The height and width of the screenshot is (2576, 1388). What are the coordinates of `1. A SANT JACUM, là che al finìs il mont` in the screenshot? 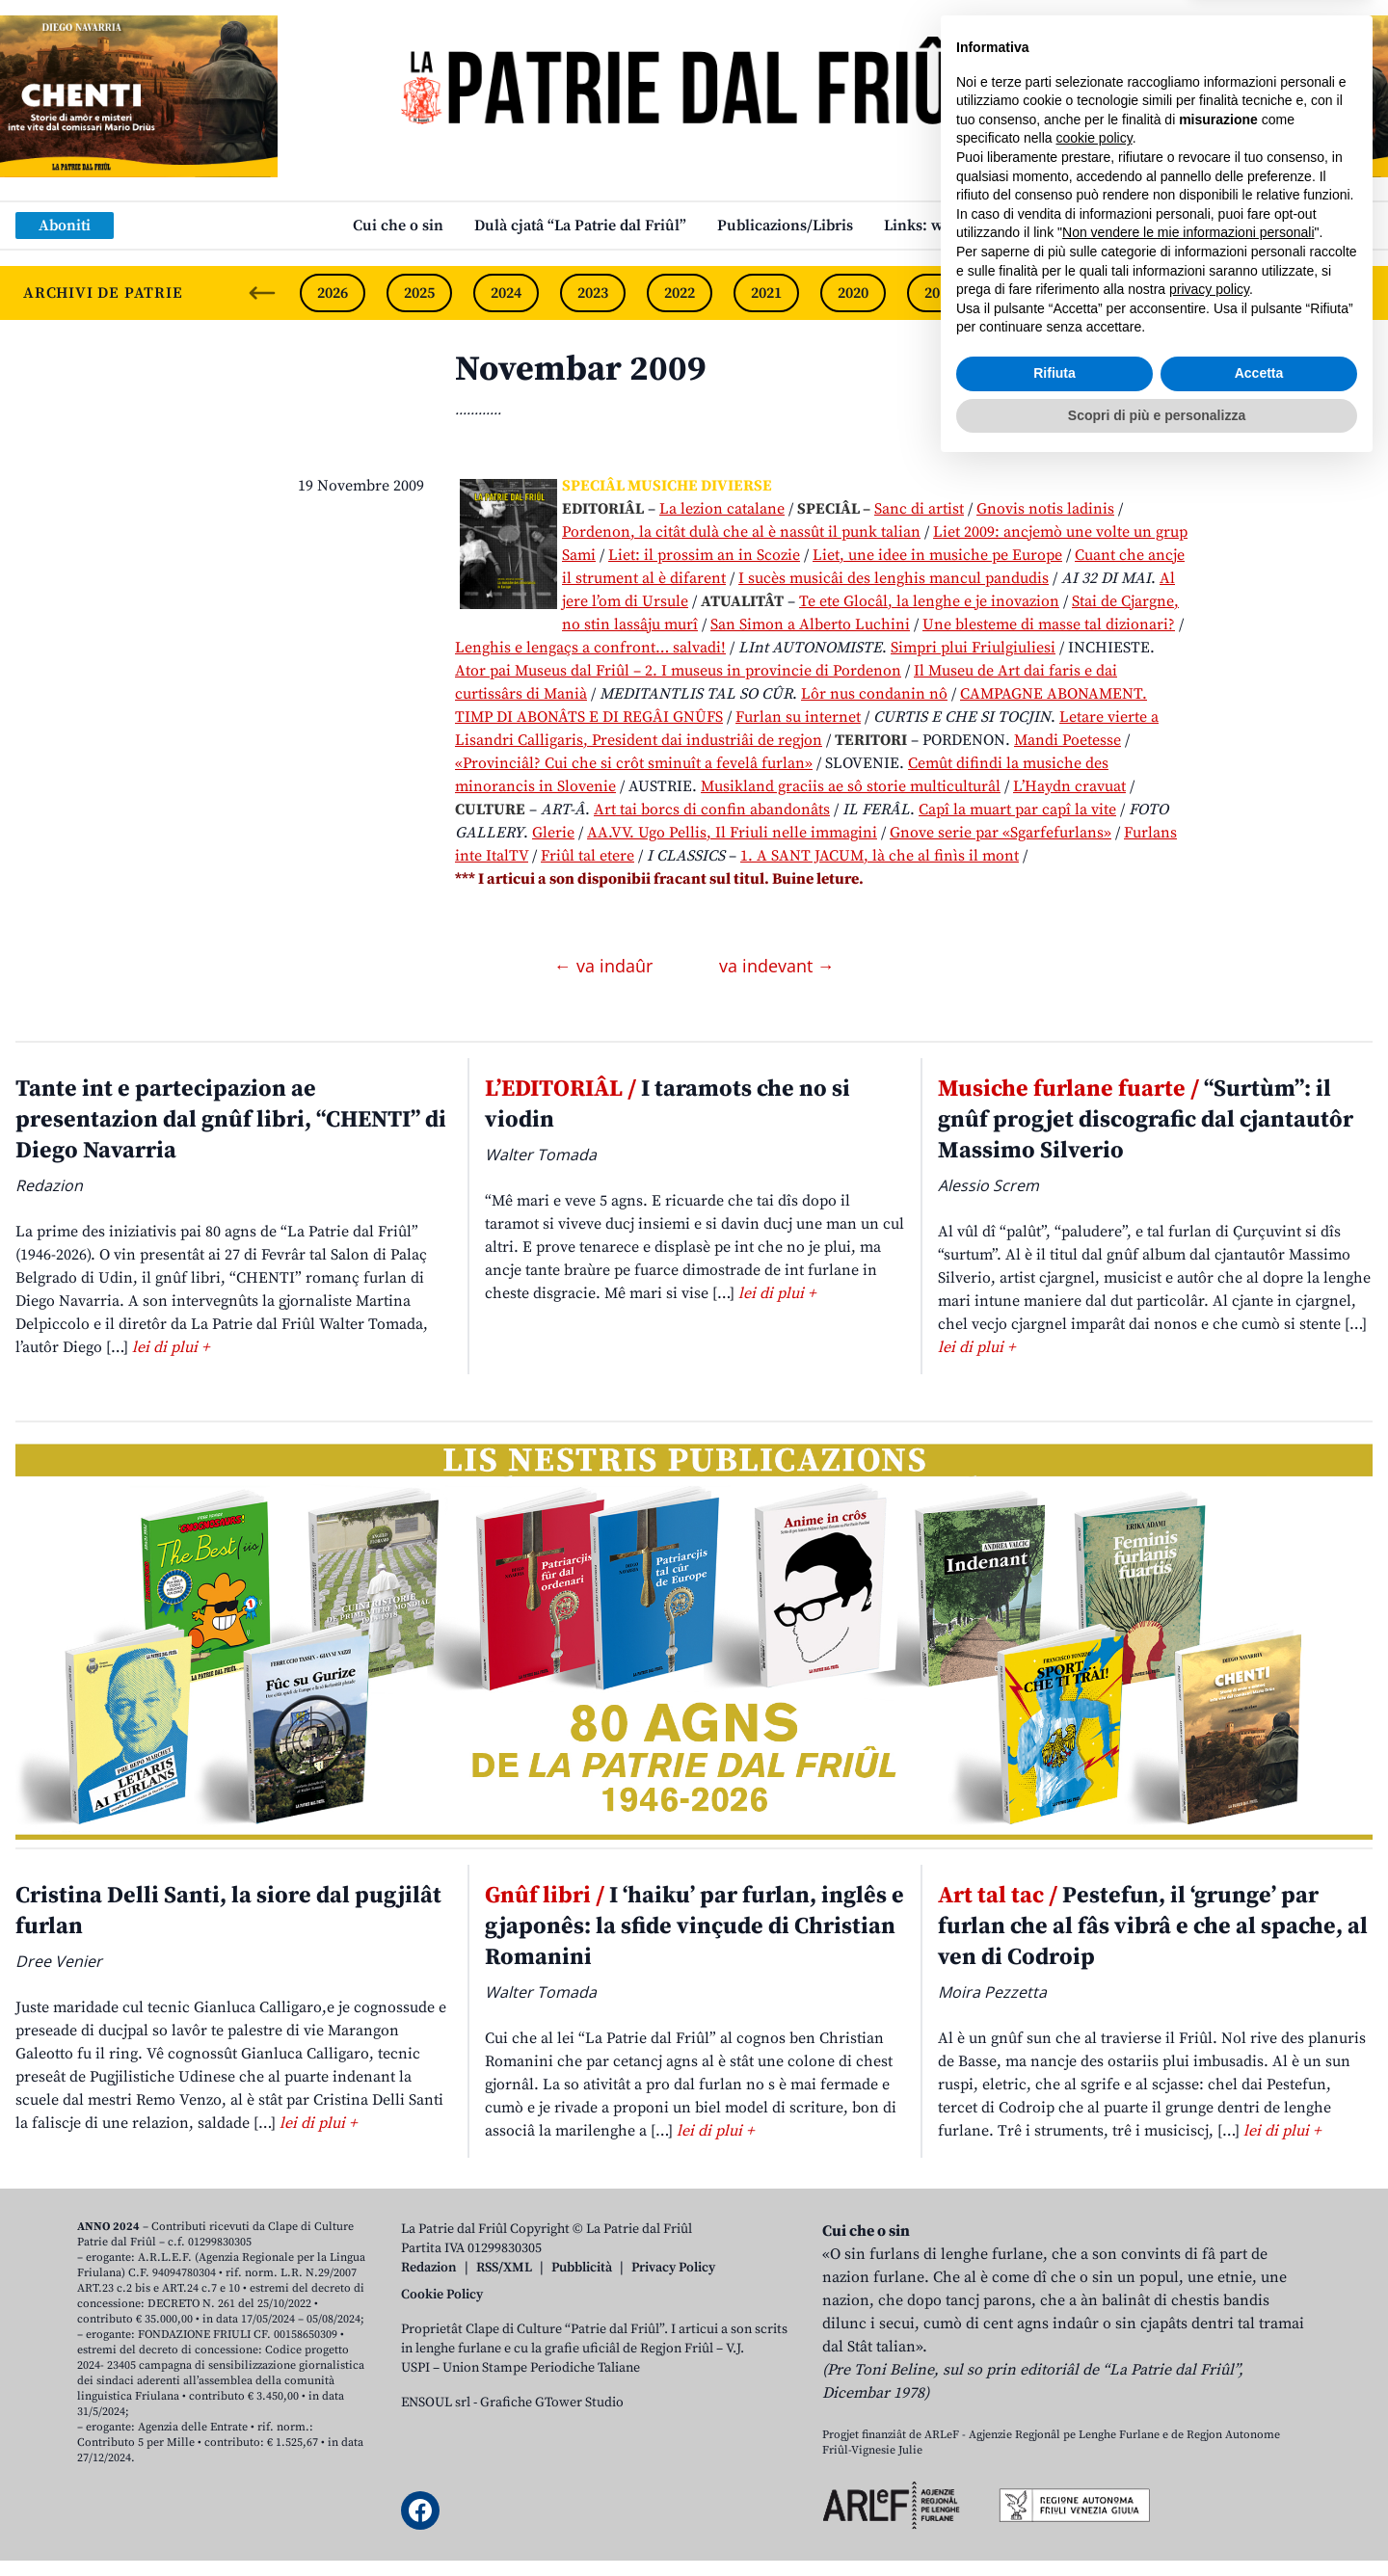 It's located at (879, 855).